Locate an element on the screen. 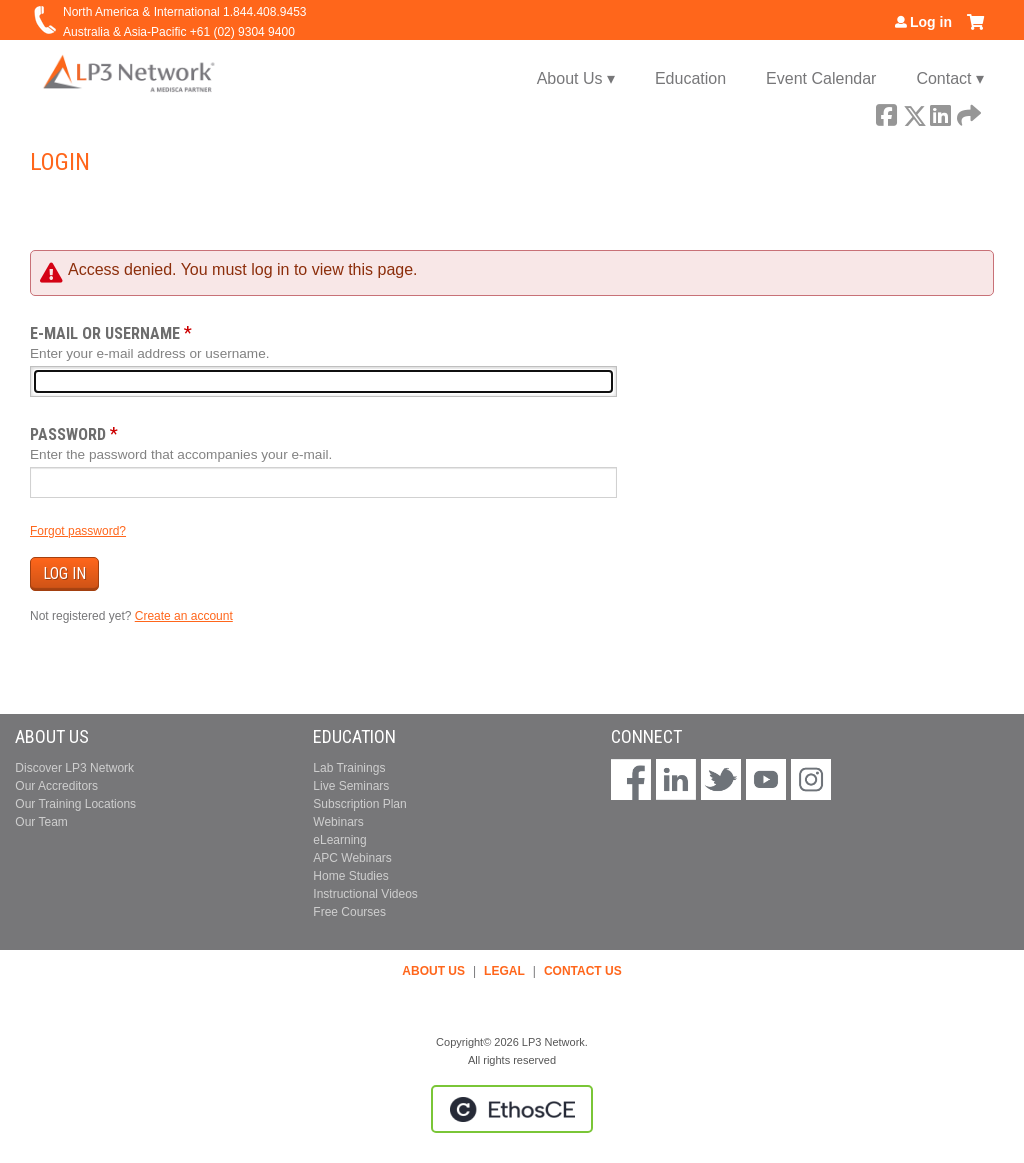  Lab Trainings is located at coordinates (349, 768).